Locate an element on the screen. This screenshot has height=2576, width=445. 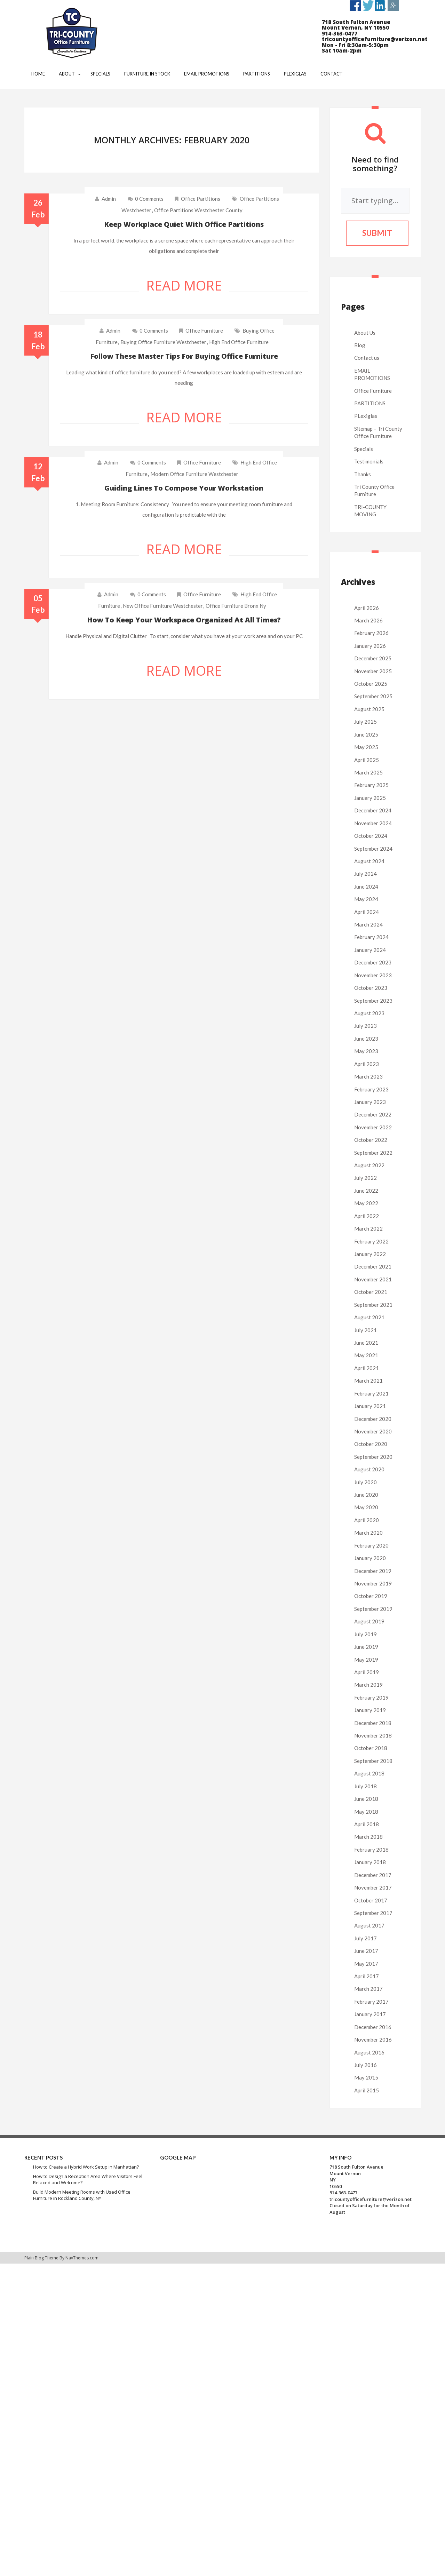
December 2021 is located at coordinates (372, 1266).